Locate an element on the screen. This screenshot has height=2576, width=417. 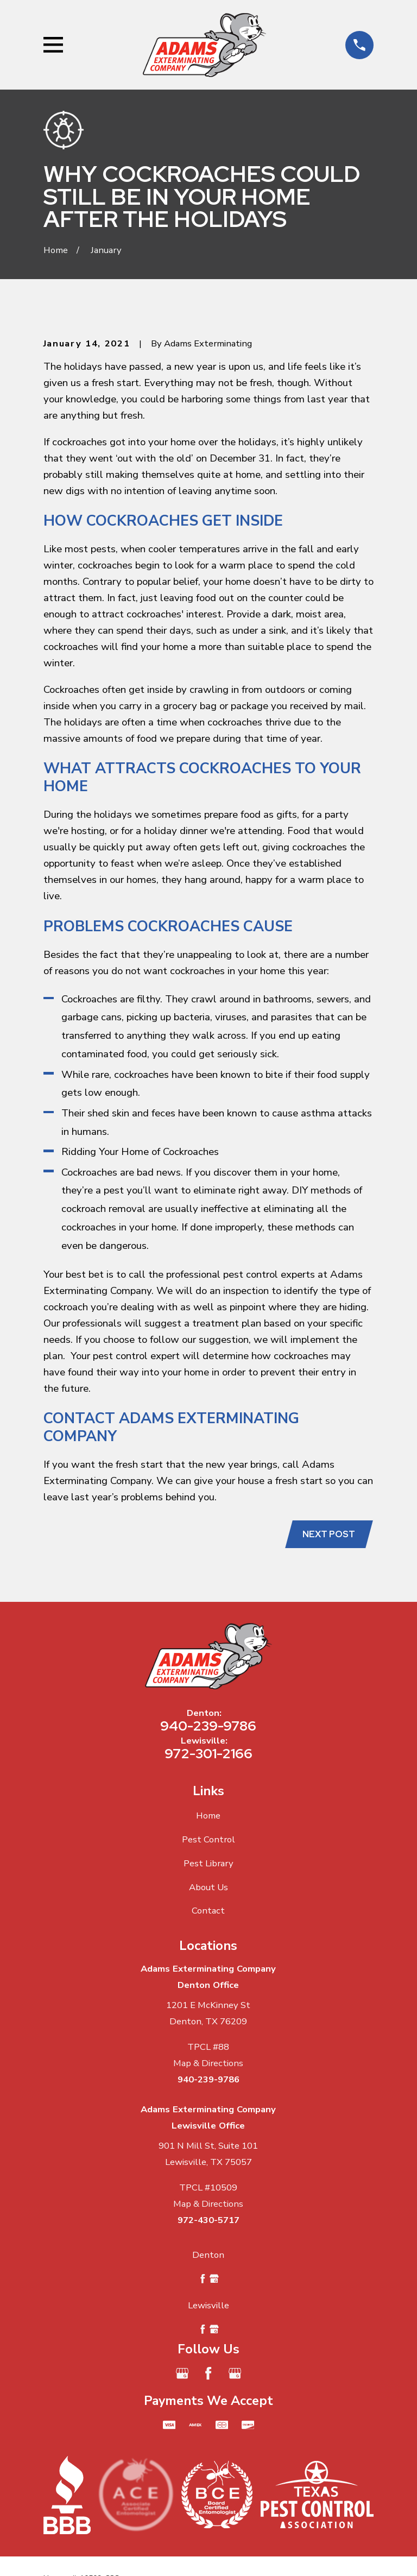
940-239-9786 is located at coordinates (208, 1726).